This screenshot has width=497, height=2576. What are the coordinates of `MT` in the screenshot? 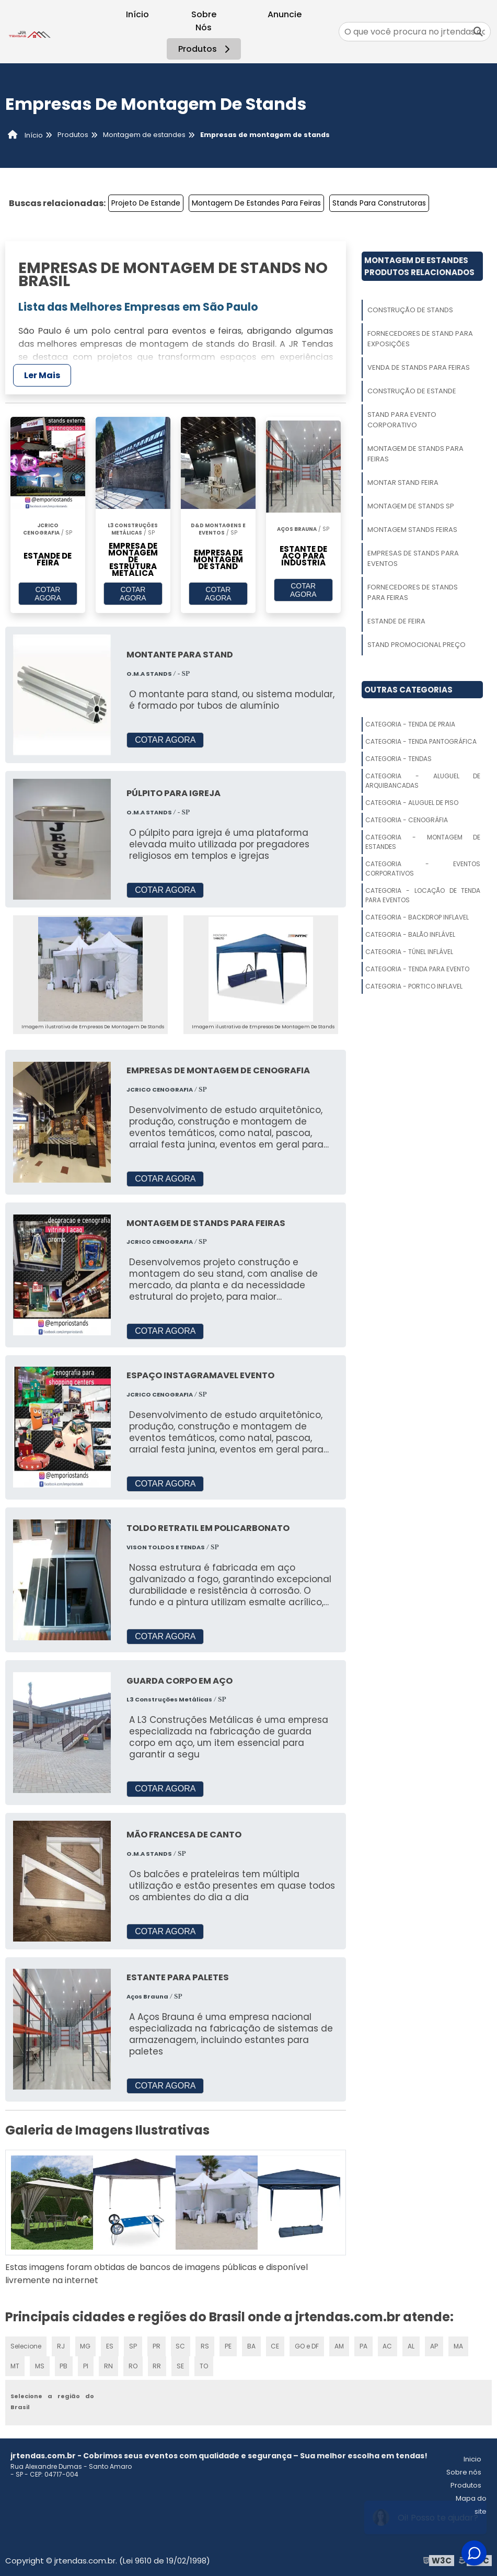 It's located at (14, 2365).